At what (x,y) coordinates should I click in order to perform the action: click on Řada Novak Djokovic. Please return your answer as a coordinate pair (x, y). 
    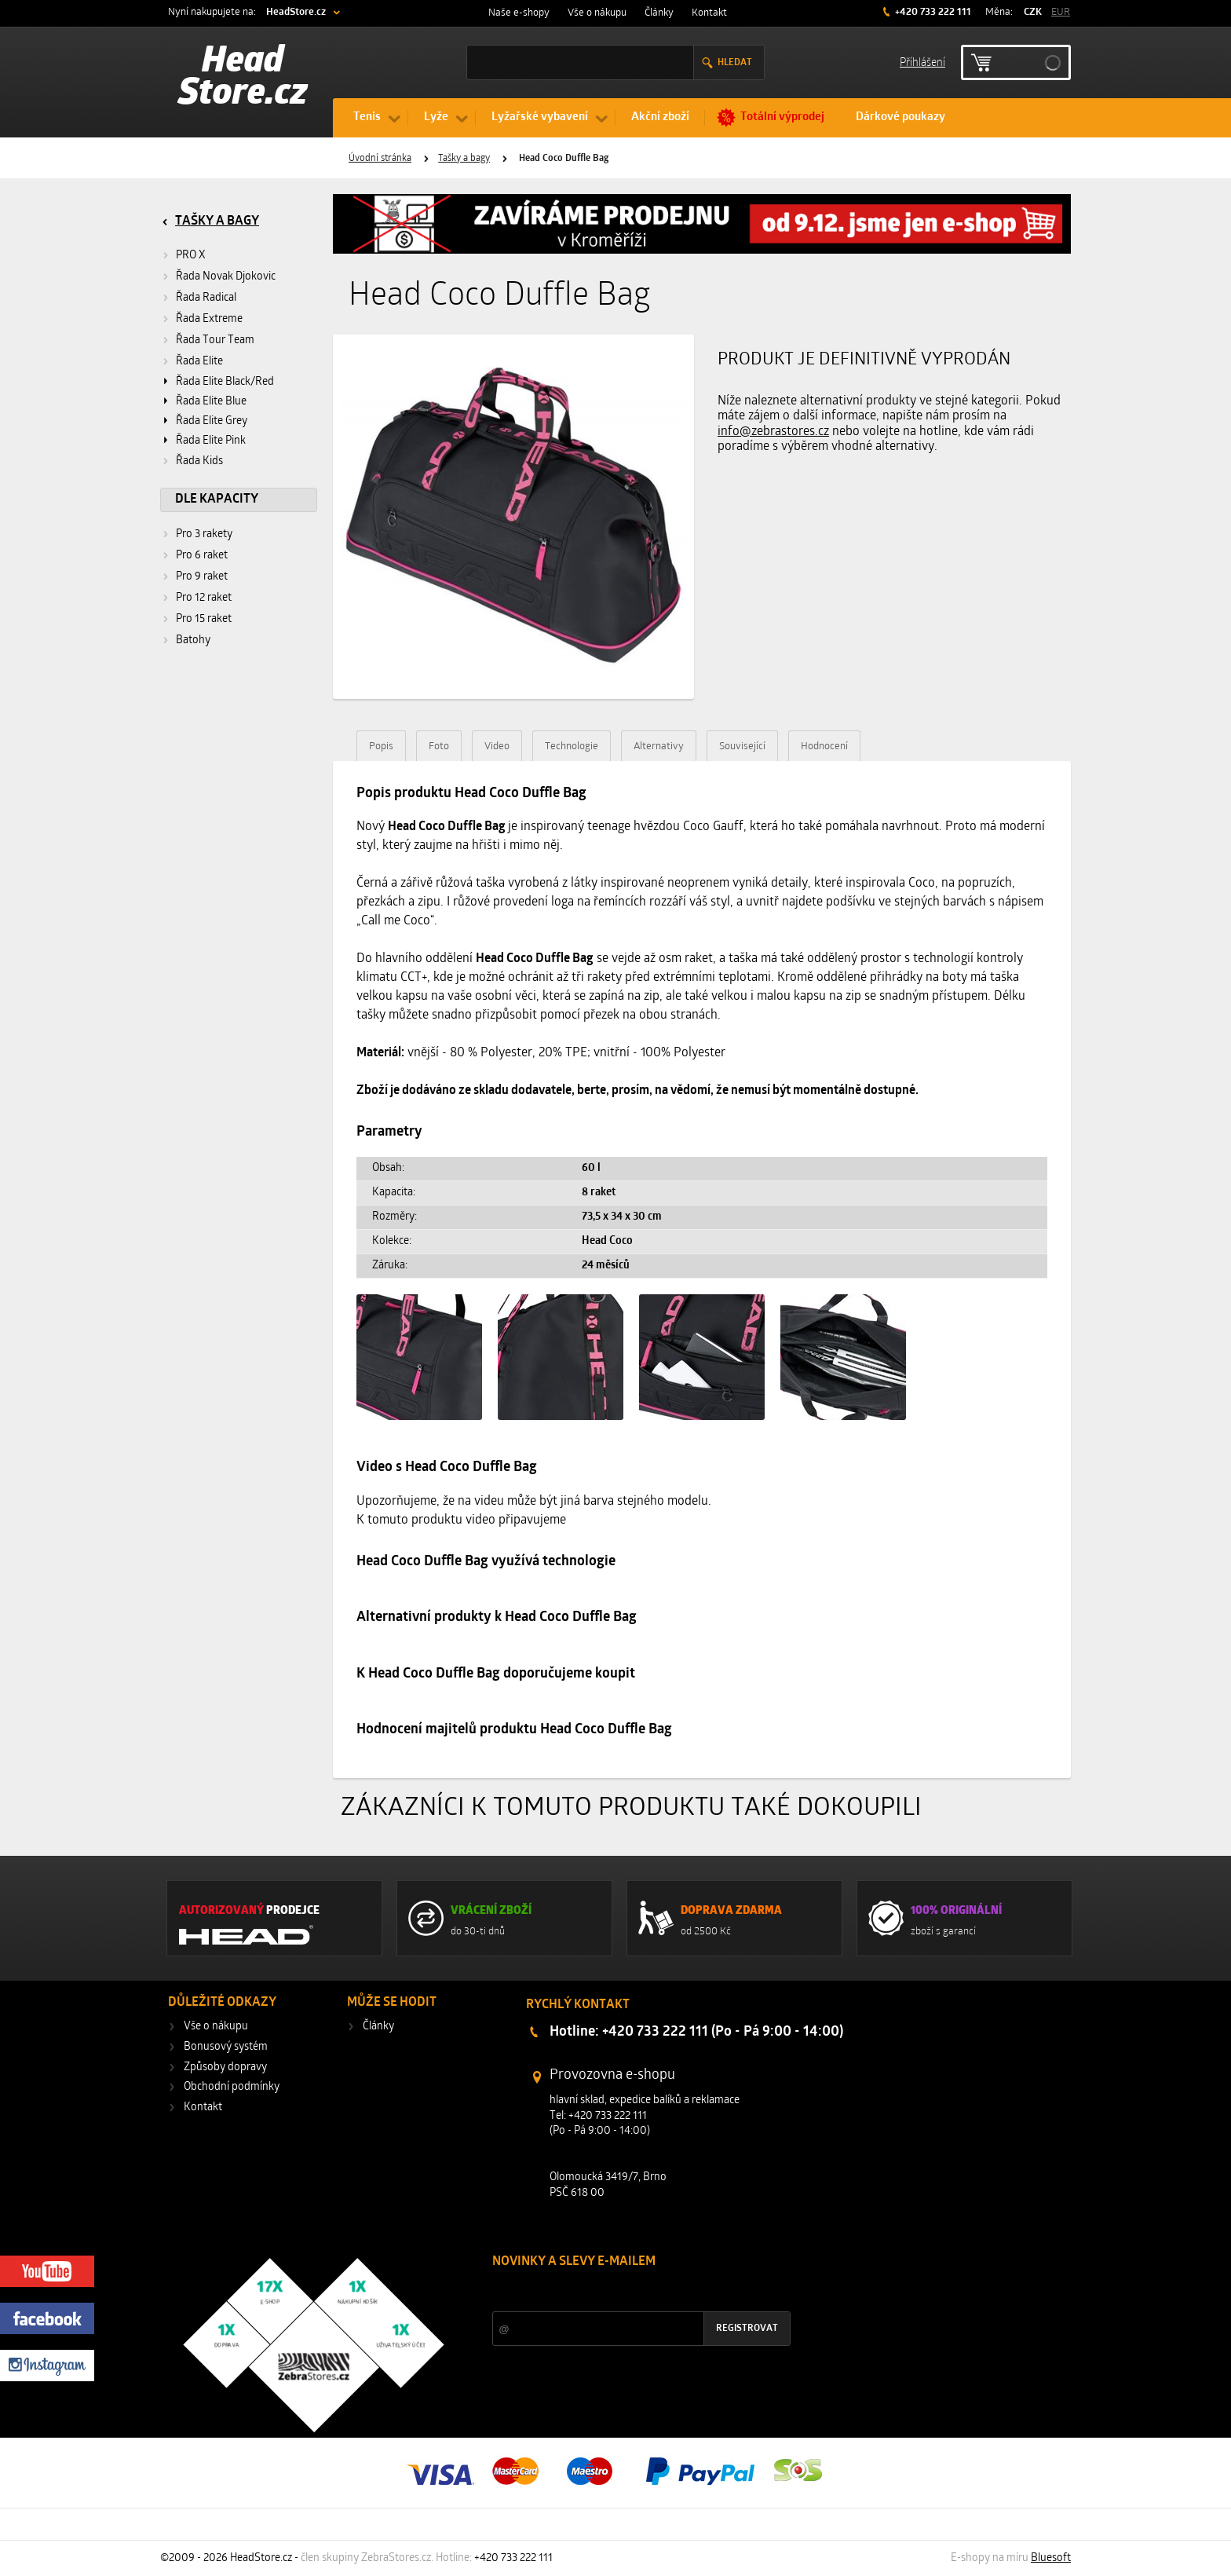
    Looking at the image, I should click on (226, 277).